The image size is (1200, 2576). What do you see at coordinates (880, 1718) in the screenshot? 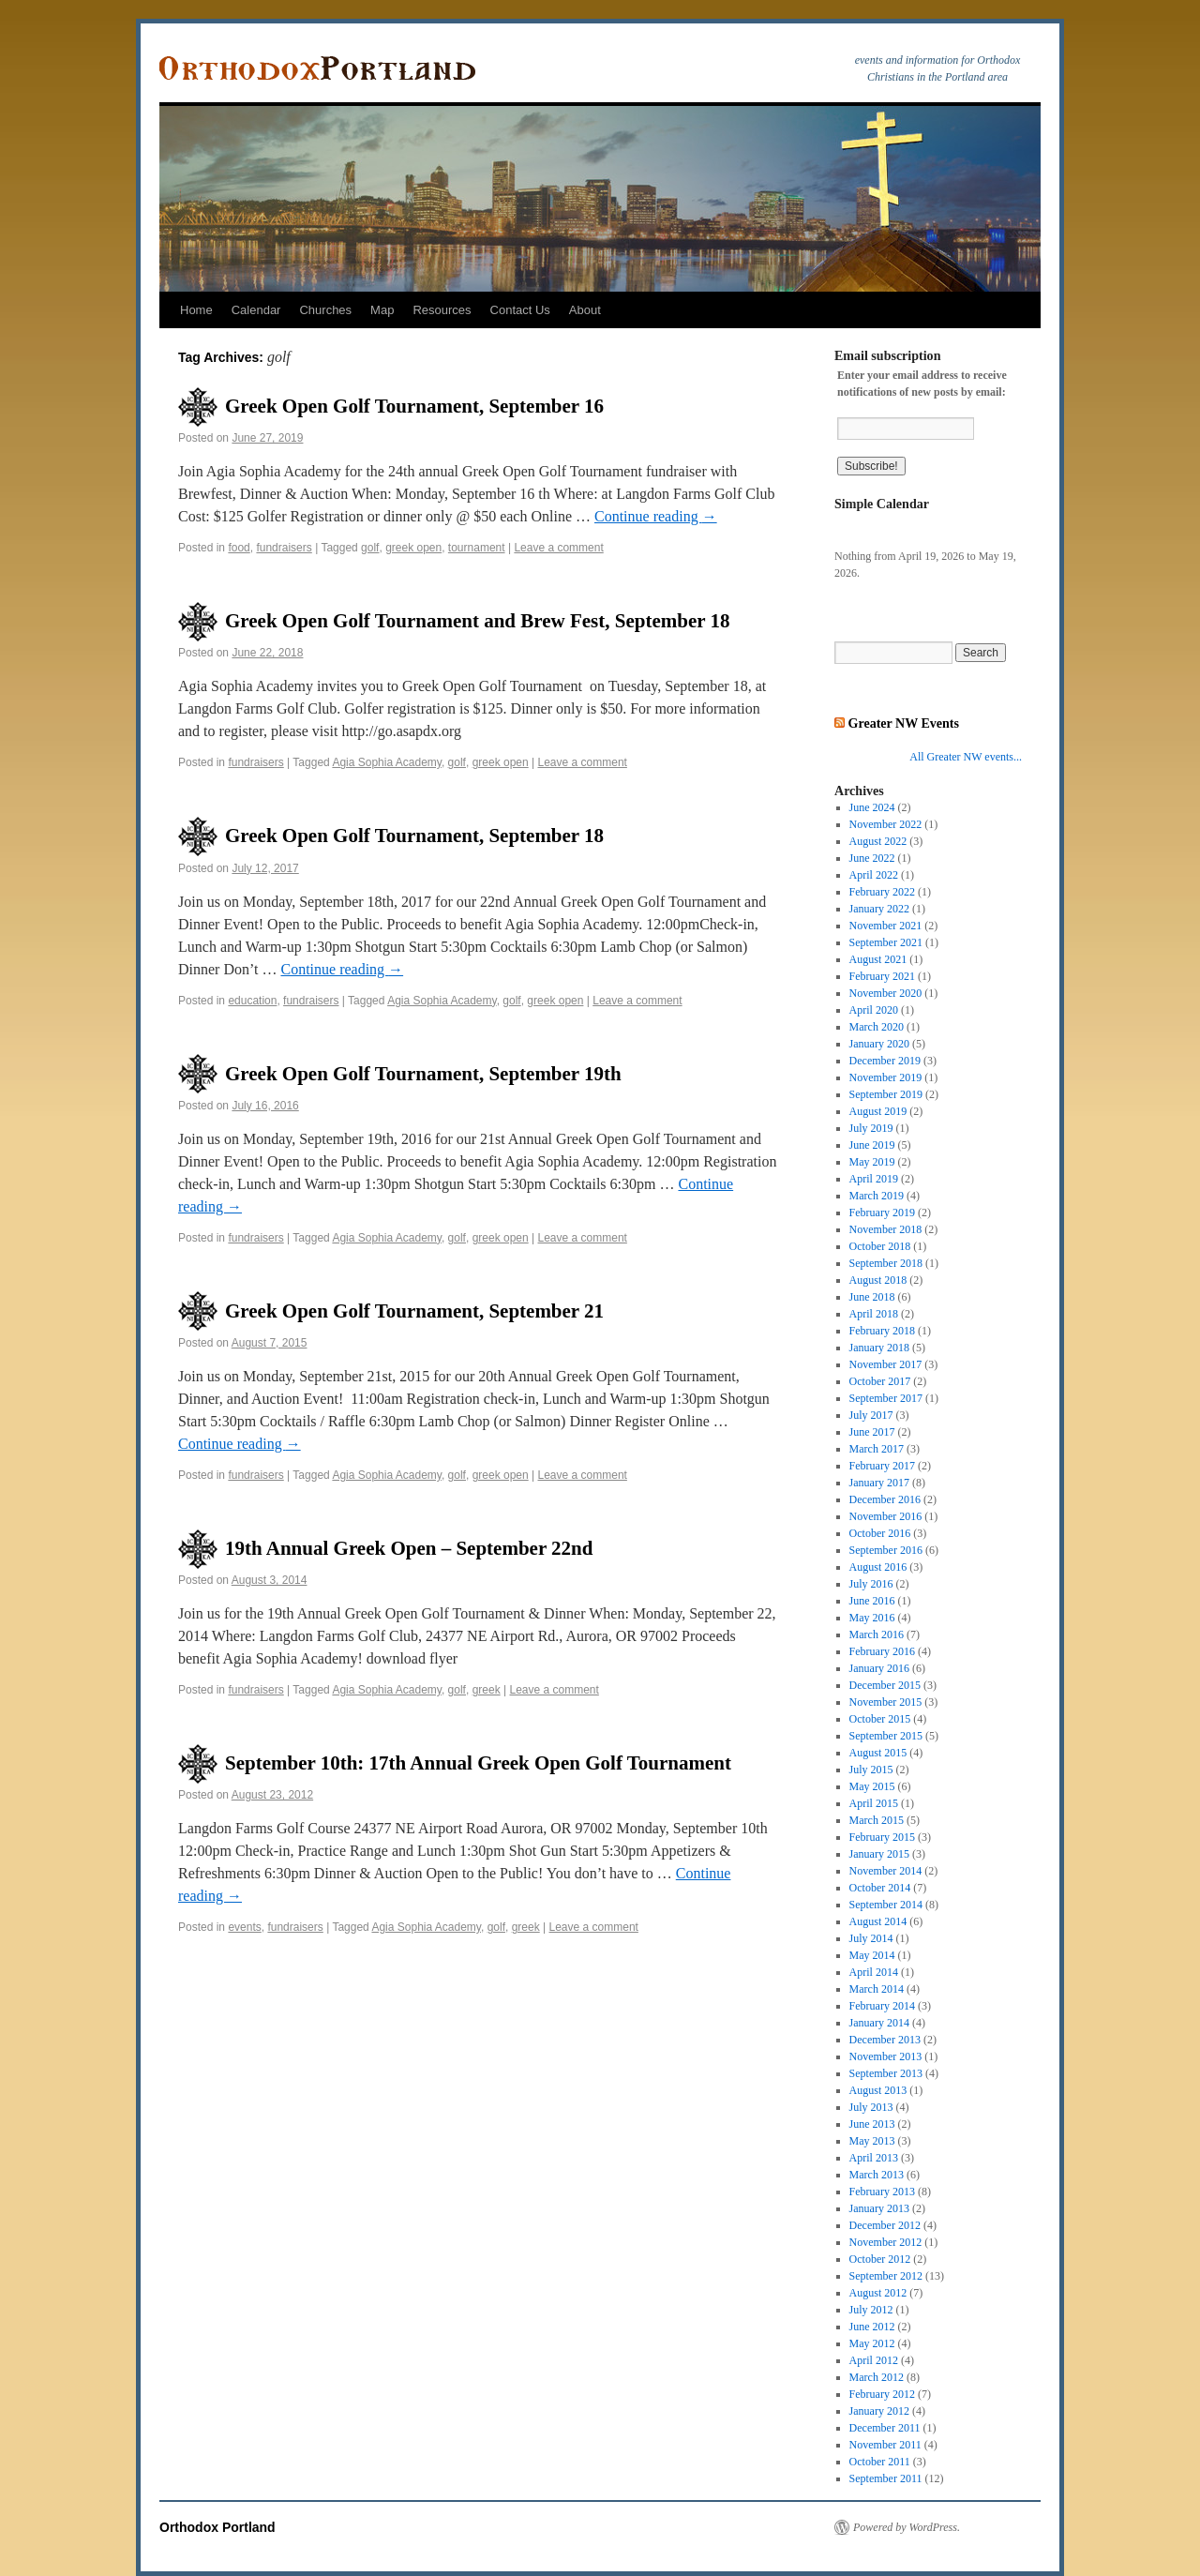
I see `October 2015` at bounding box center [880, 1718].